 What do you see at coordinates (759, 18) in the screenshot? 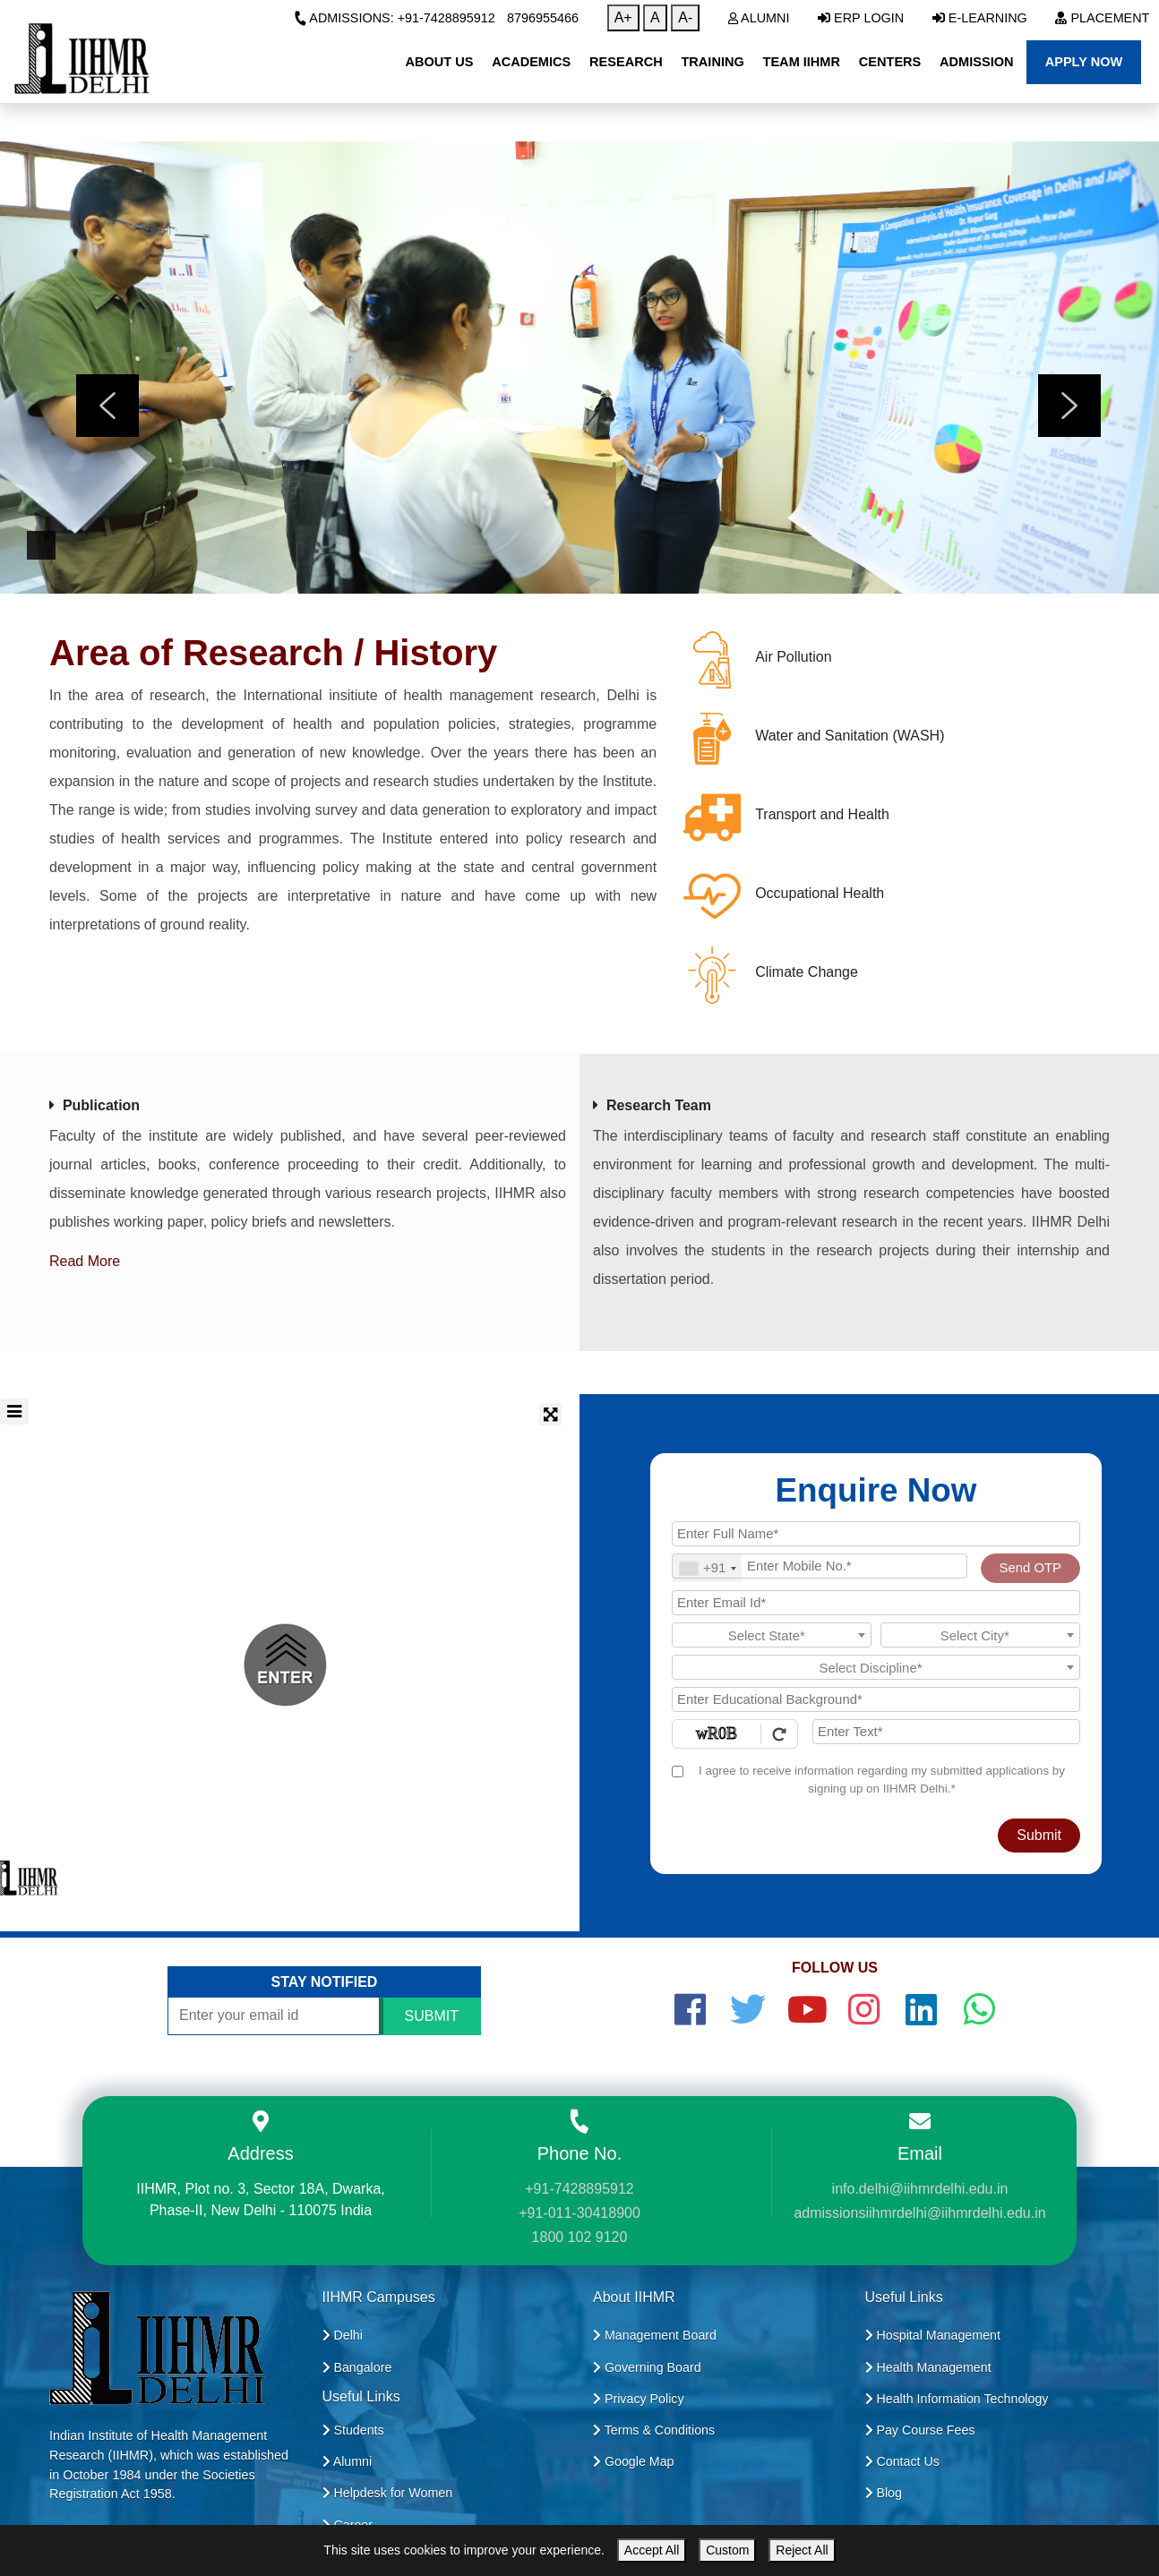
I see `Alumni` at bounding box center [759, 18].